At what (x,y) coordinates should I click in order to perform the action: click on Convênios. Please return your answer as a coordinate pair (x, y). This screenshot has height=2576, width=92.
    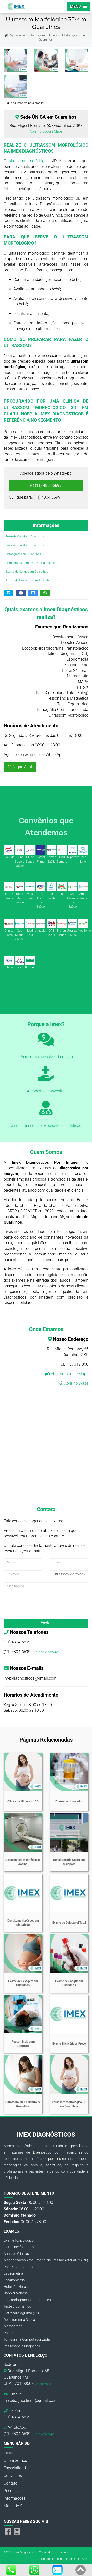
    Looking at the image, I should click on (13, 2475).